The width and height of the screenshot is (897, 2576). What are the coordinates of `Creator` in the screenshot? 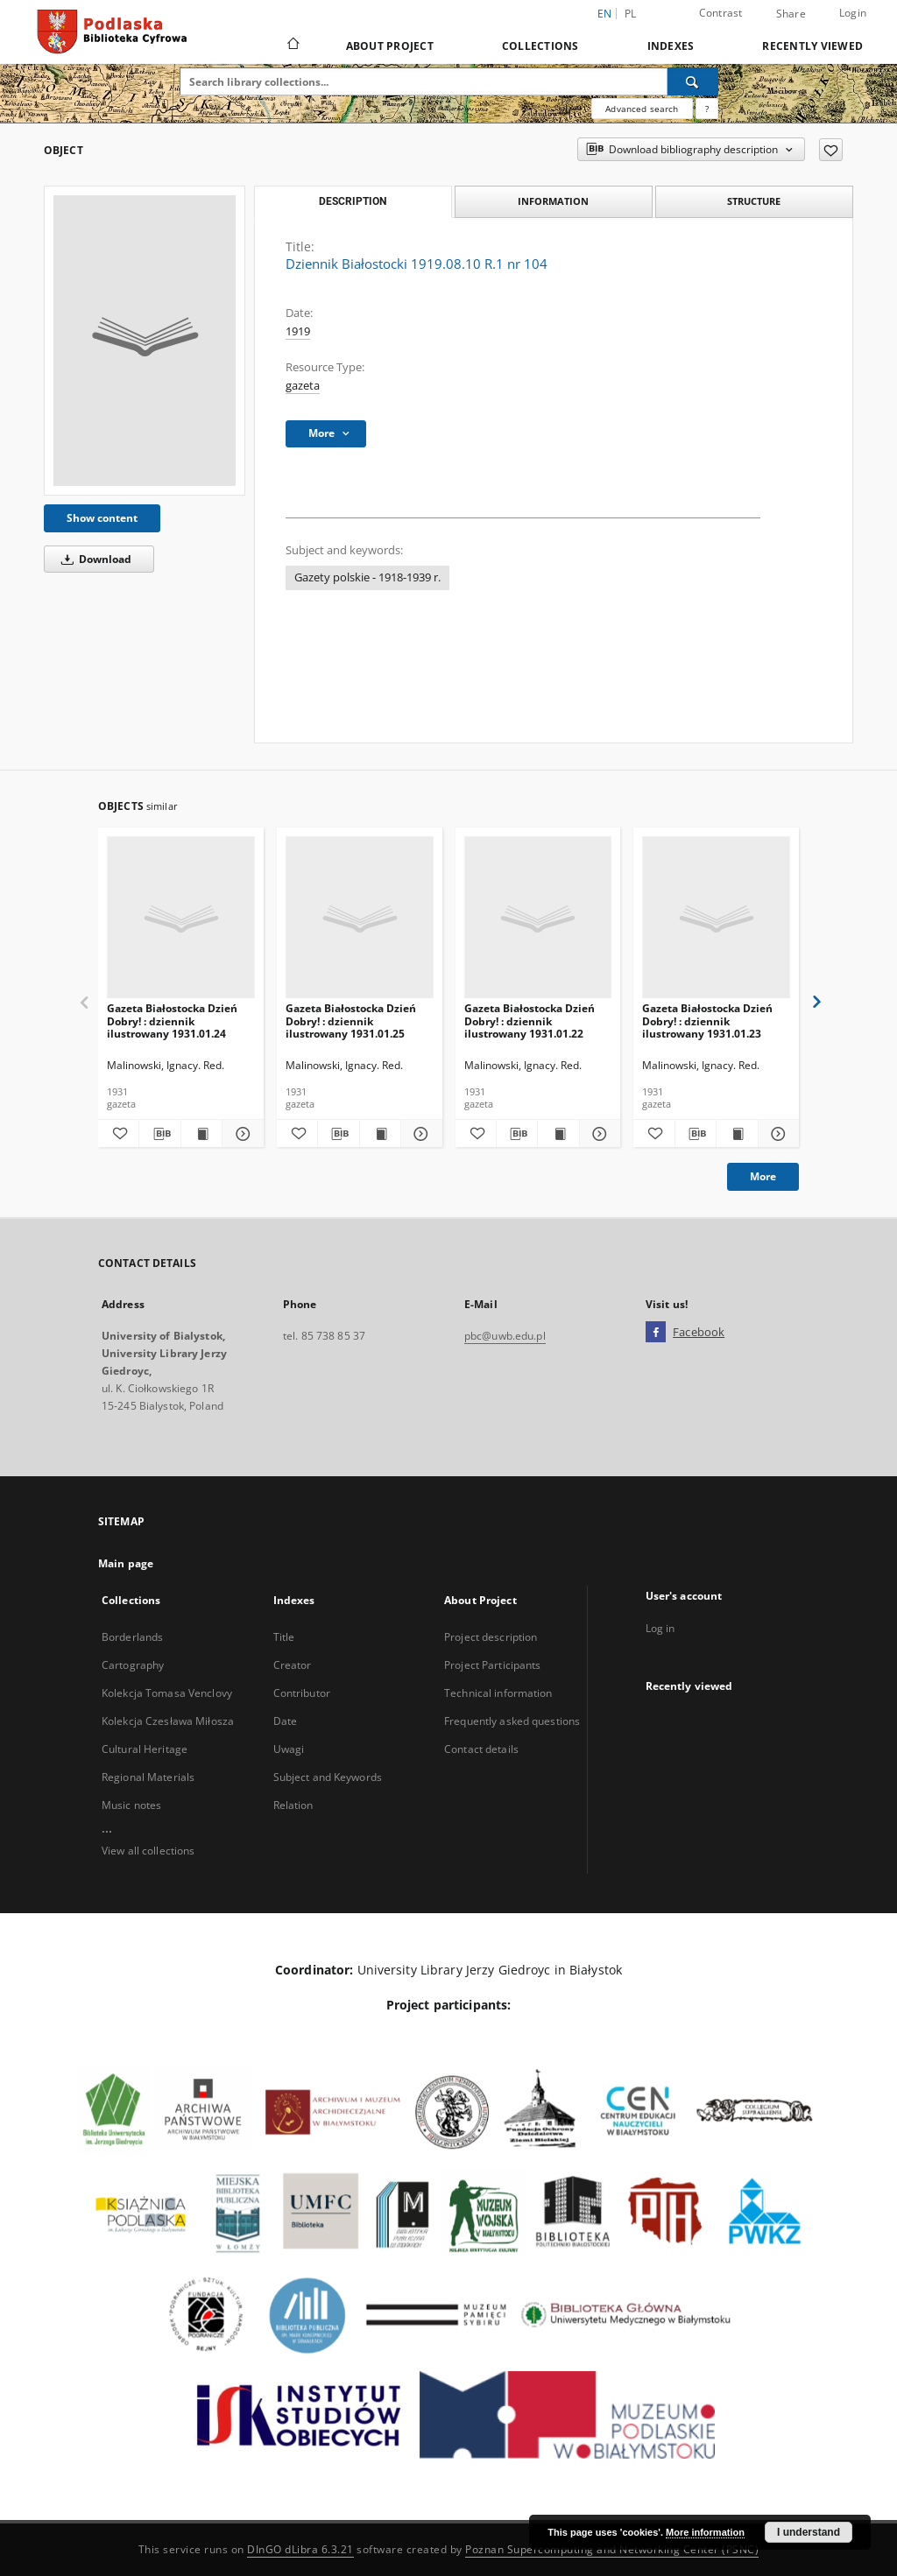 It's located at (292, 1665).